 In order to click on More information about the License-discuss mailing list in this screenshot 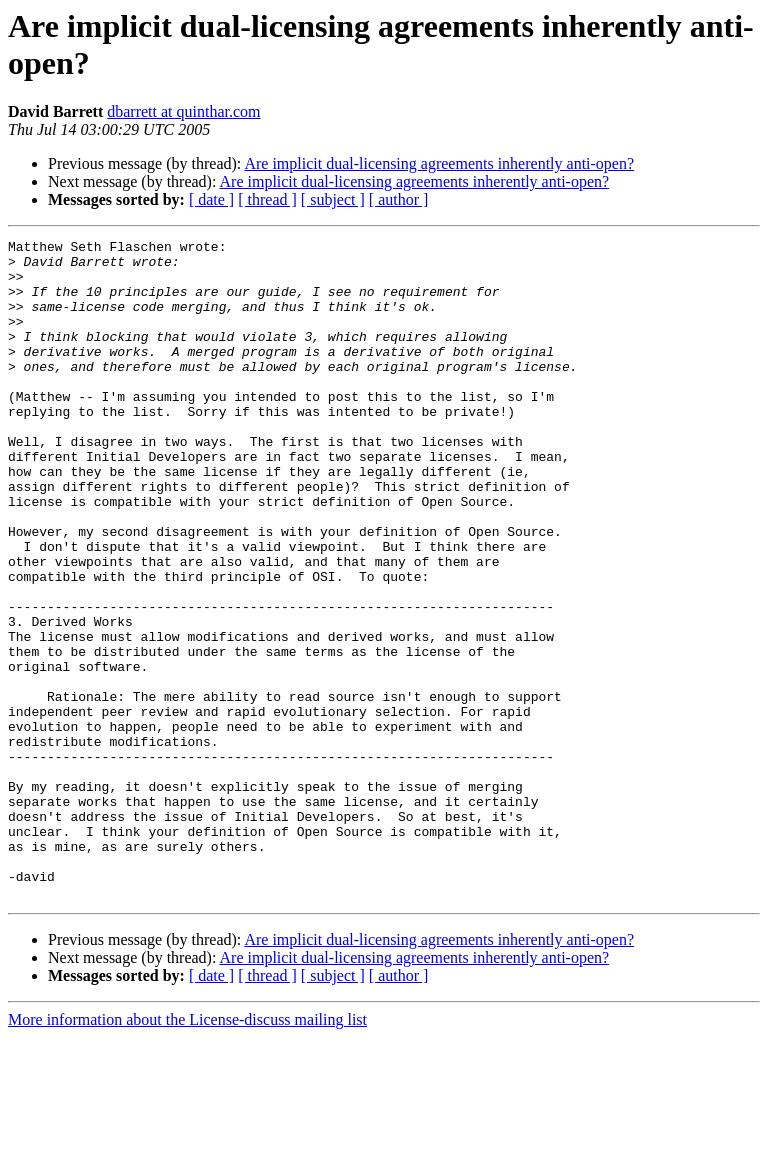, I will do `click(187, 1151)`.